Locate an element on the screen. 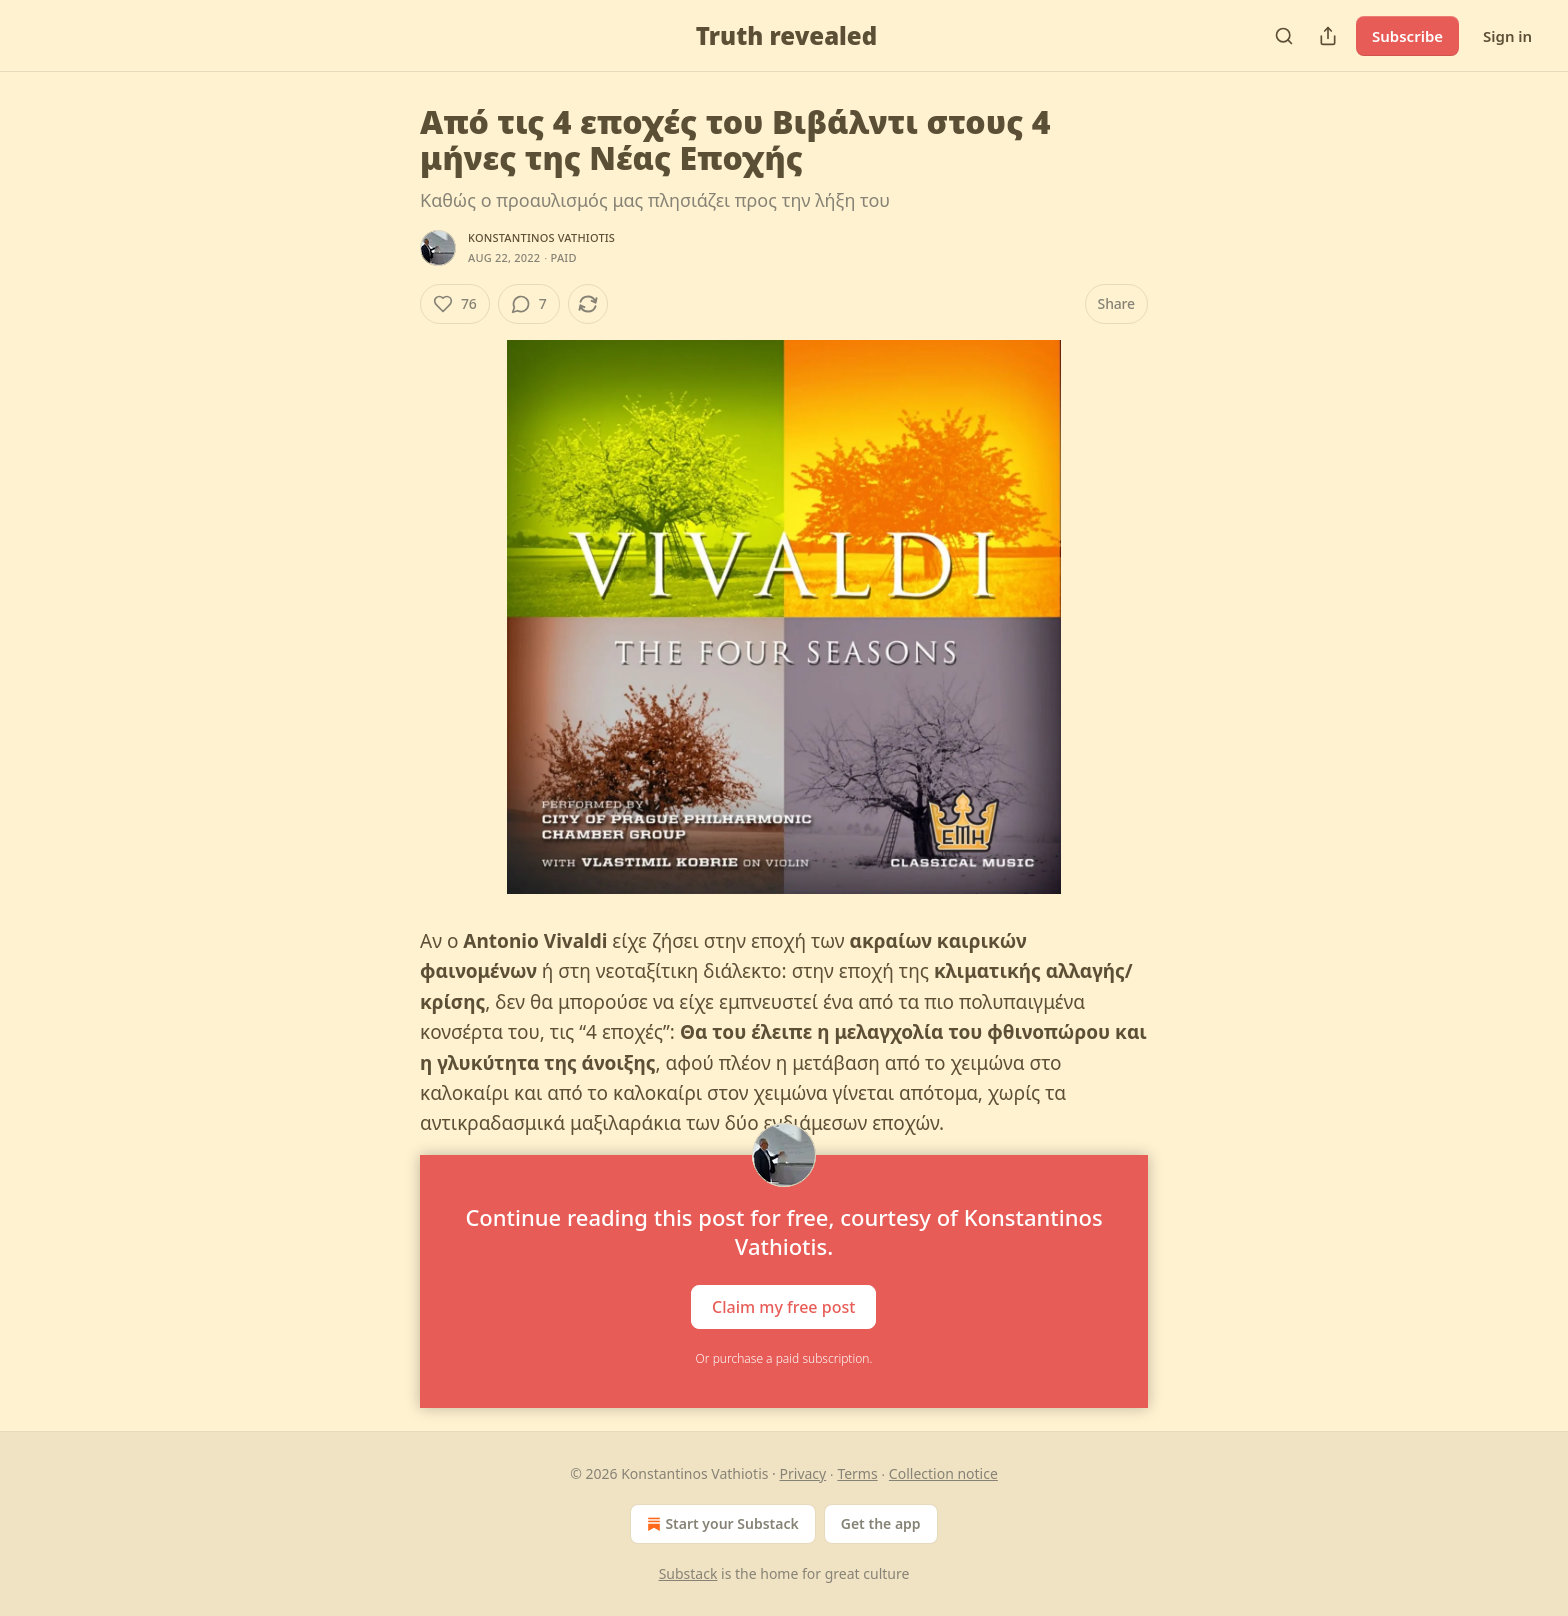 The height and width of the screenshot is (1616, 1568). Claim my free post is located at coordinates (783, 1306).